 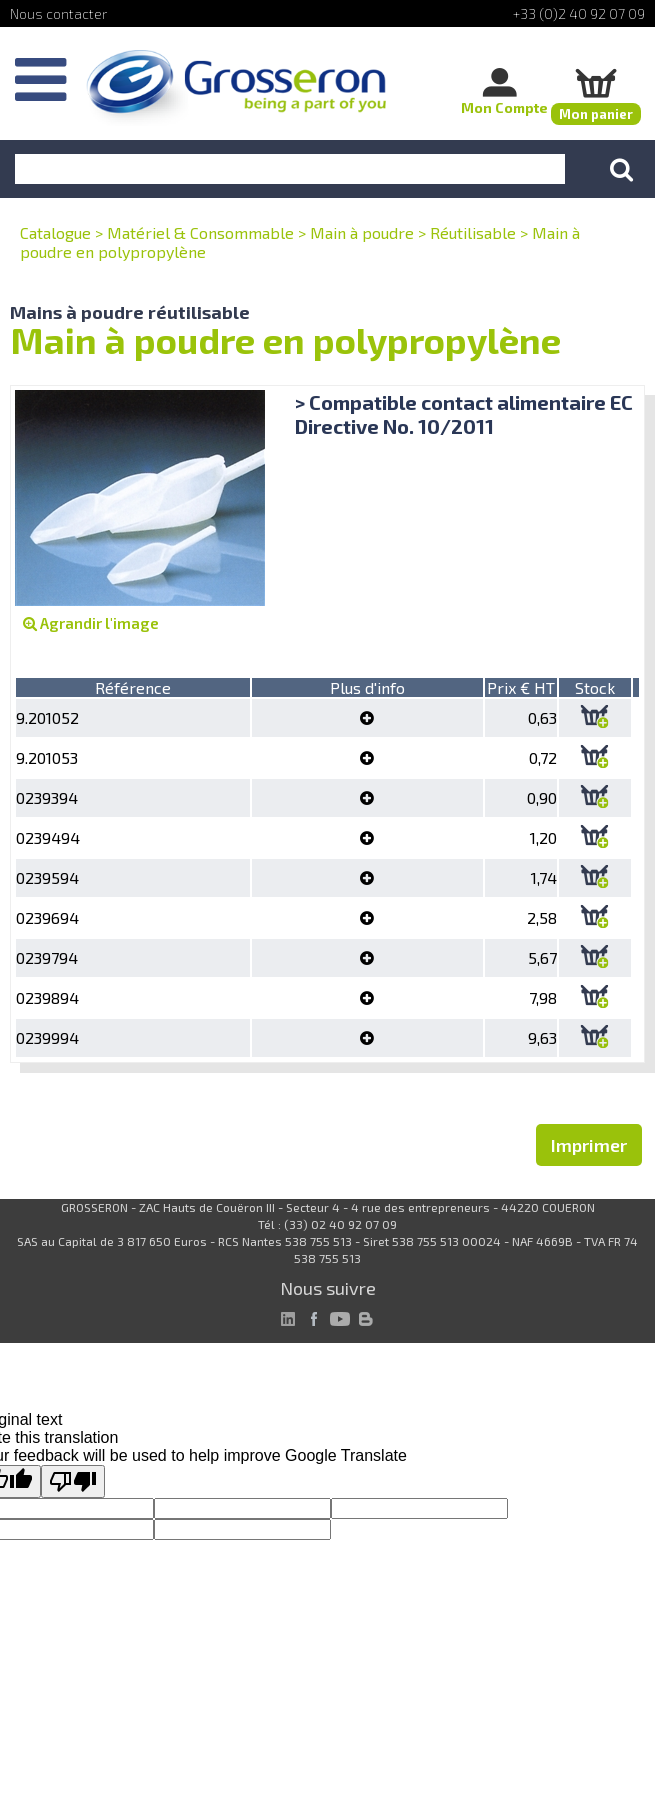 What do you see at coordinates (133, 687) in the screenshot?
I see `Référence` at bounding box center [133, 687].